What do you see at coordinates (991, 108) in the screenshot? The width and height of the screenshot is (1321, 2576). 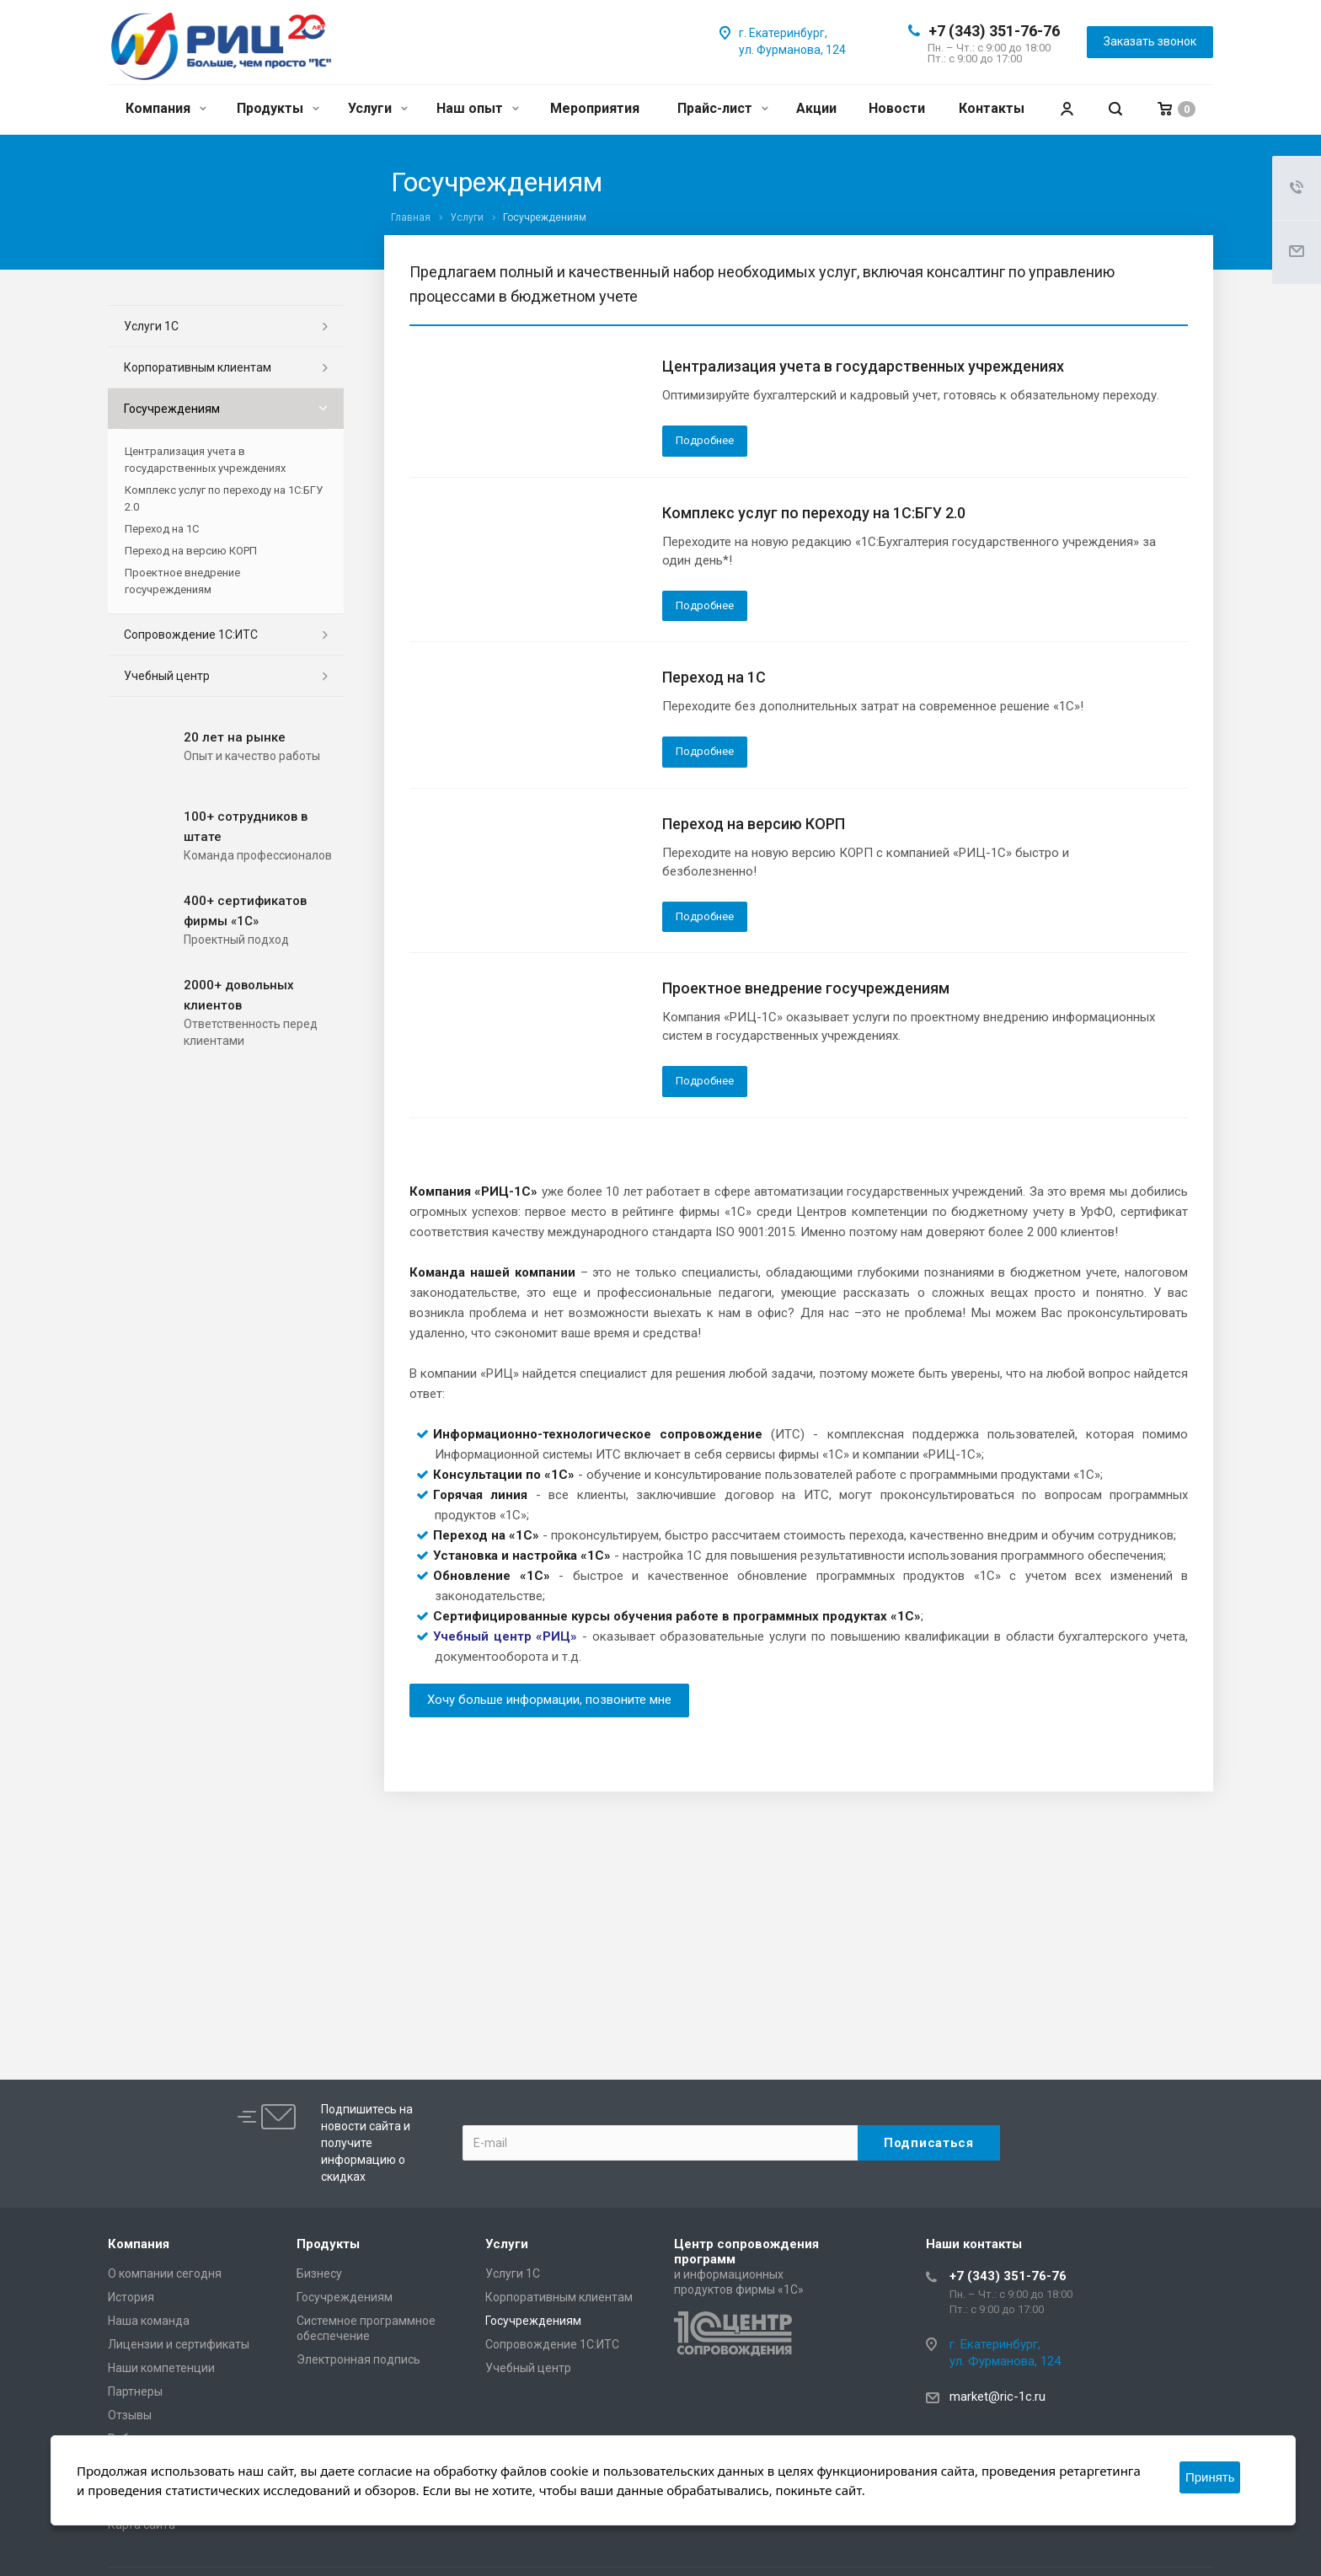 I see `Контакты` at bounding box center [991, 108].